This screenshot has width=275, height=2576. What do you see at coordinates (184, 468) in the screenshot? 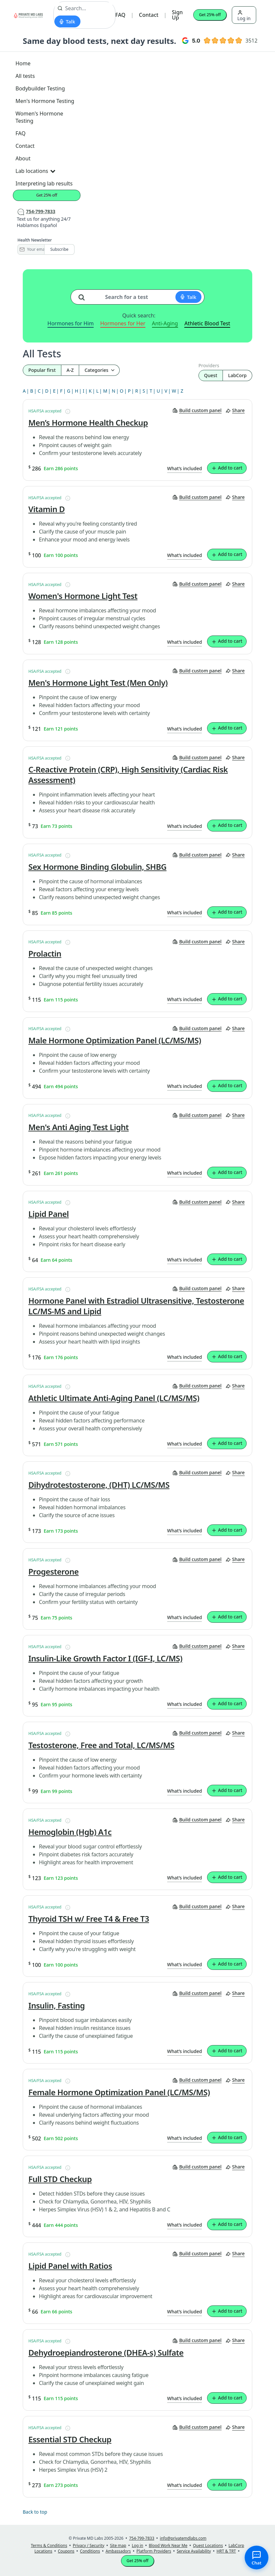
I see `What’s included` at bounding box center [184, 468].